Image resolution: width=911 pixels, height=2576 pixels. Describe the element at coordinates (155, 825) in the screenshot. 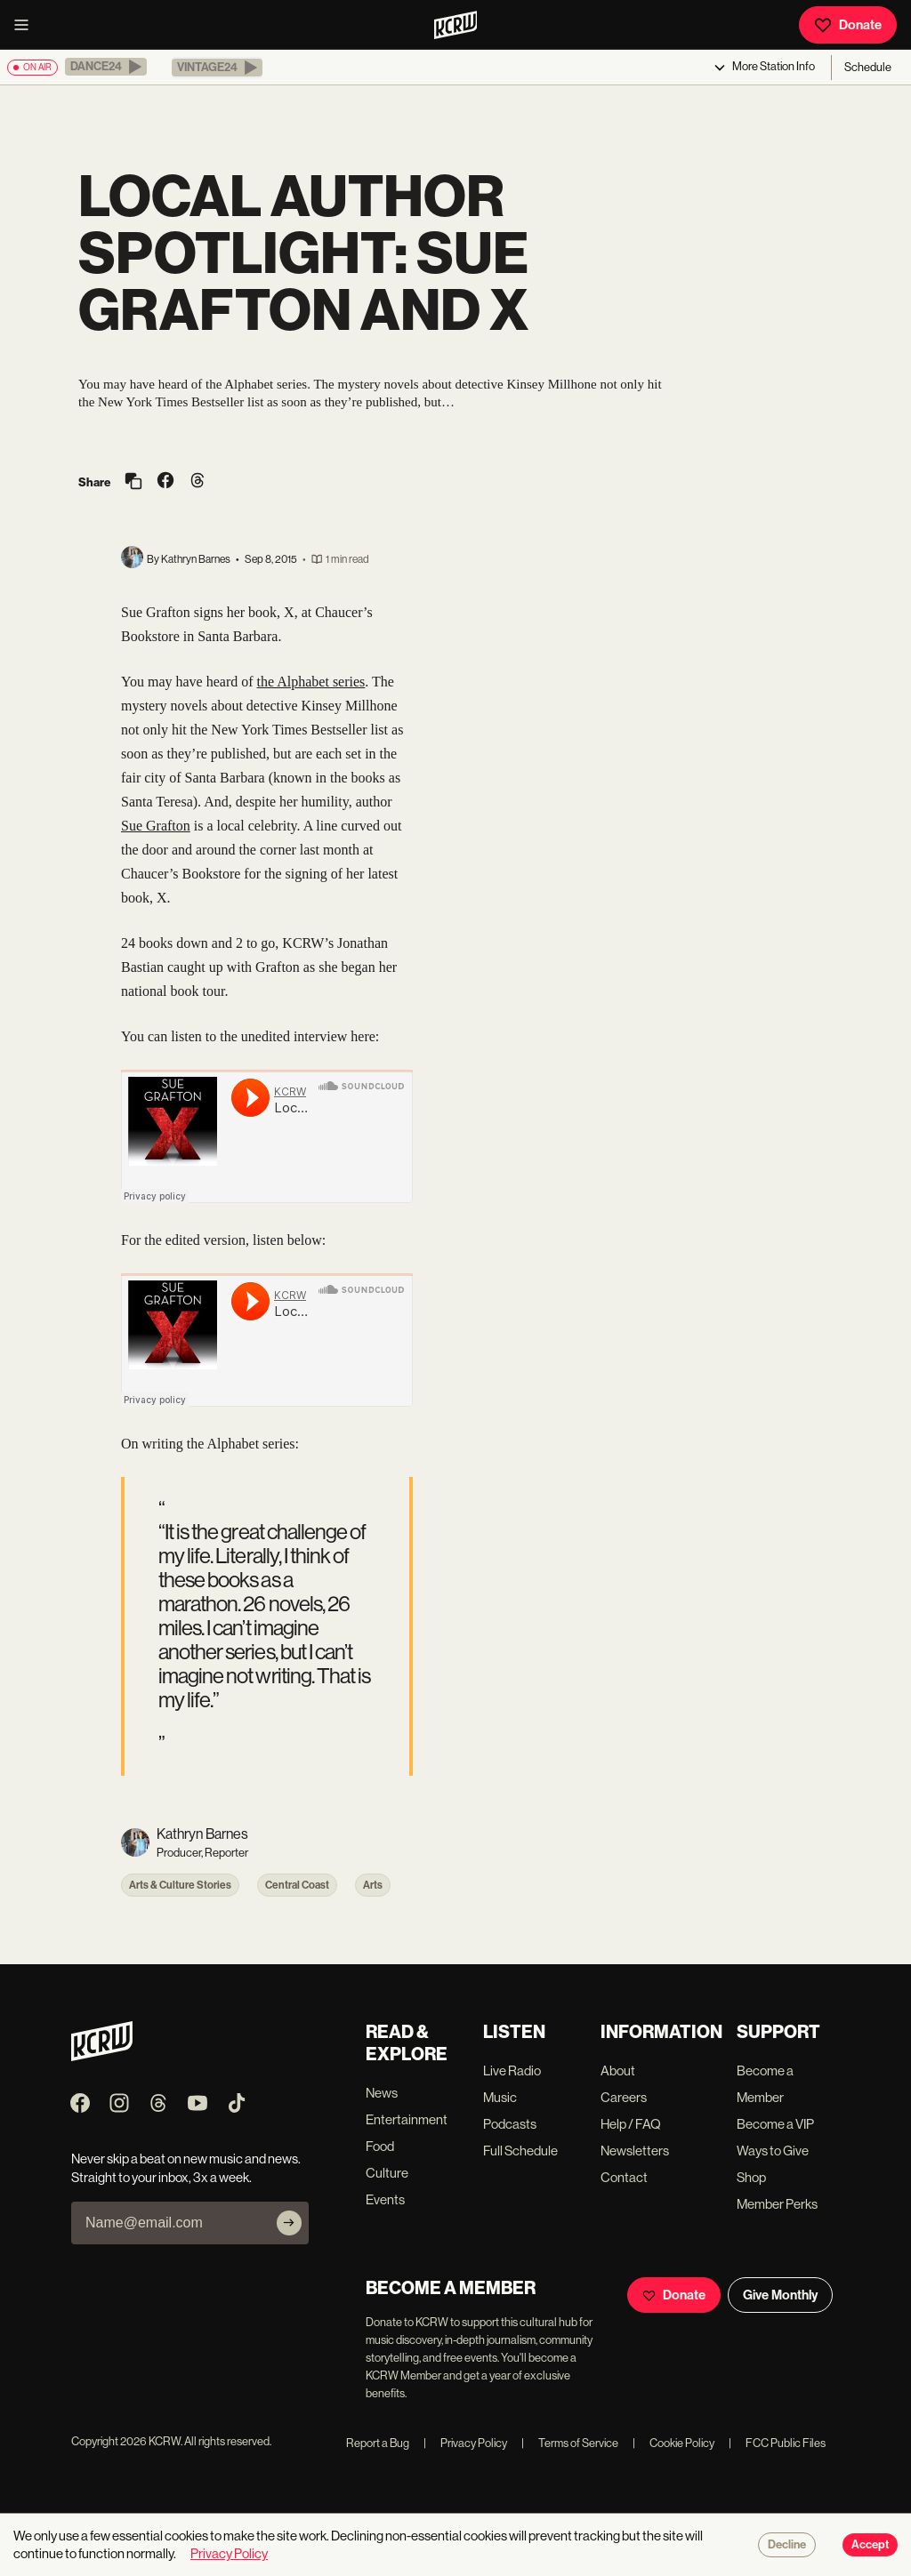

I see `Sue Grafton` at that location.